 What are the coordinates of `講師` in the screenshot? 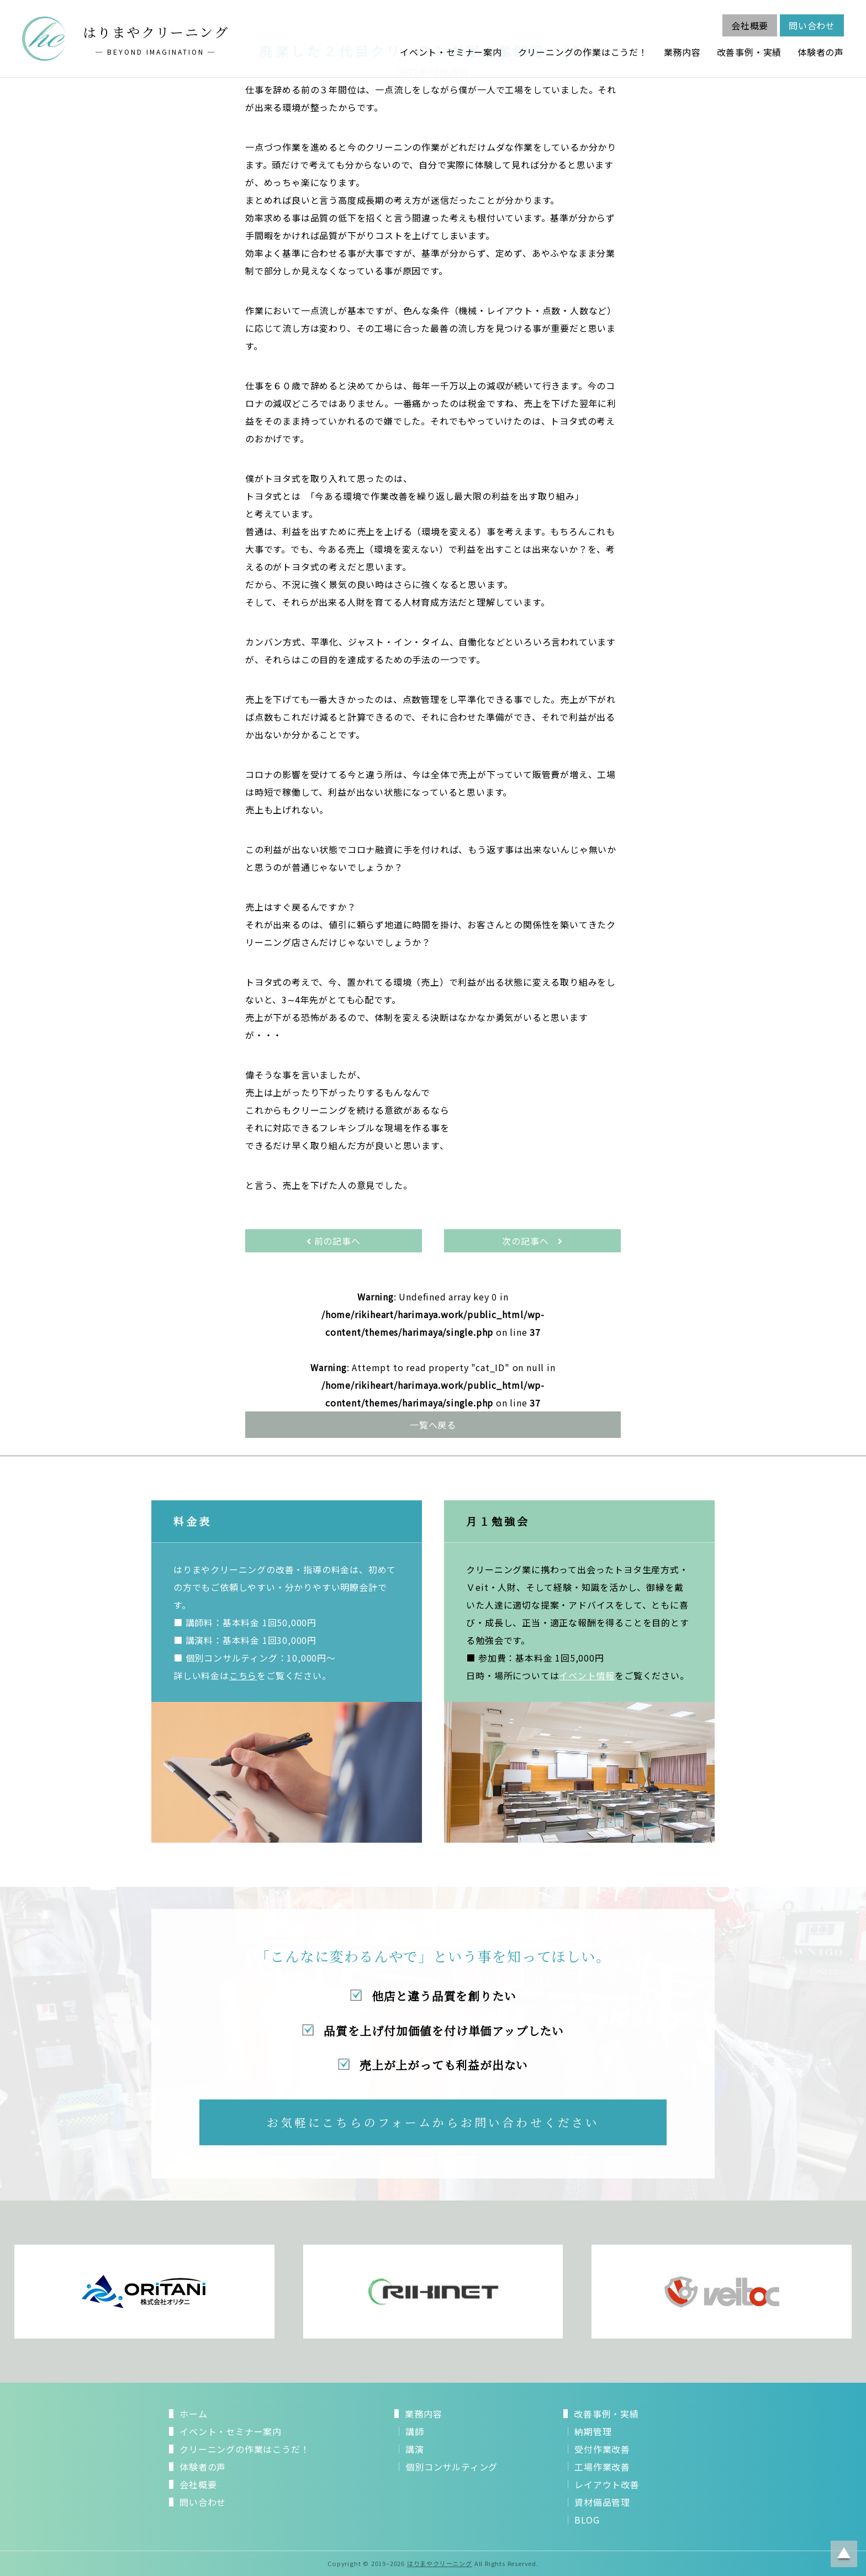 It's located at (414, 2431).